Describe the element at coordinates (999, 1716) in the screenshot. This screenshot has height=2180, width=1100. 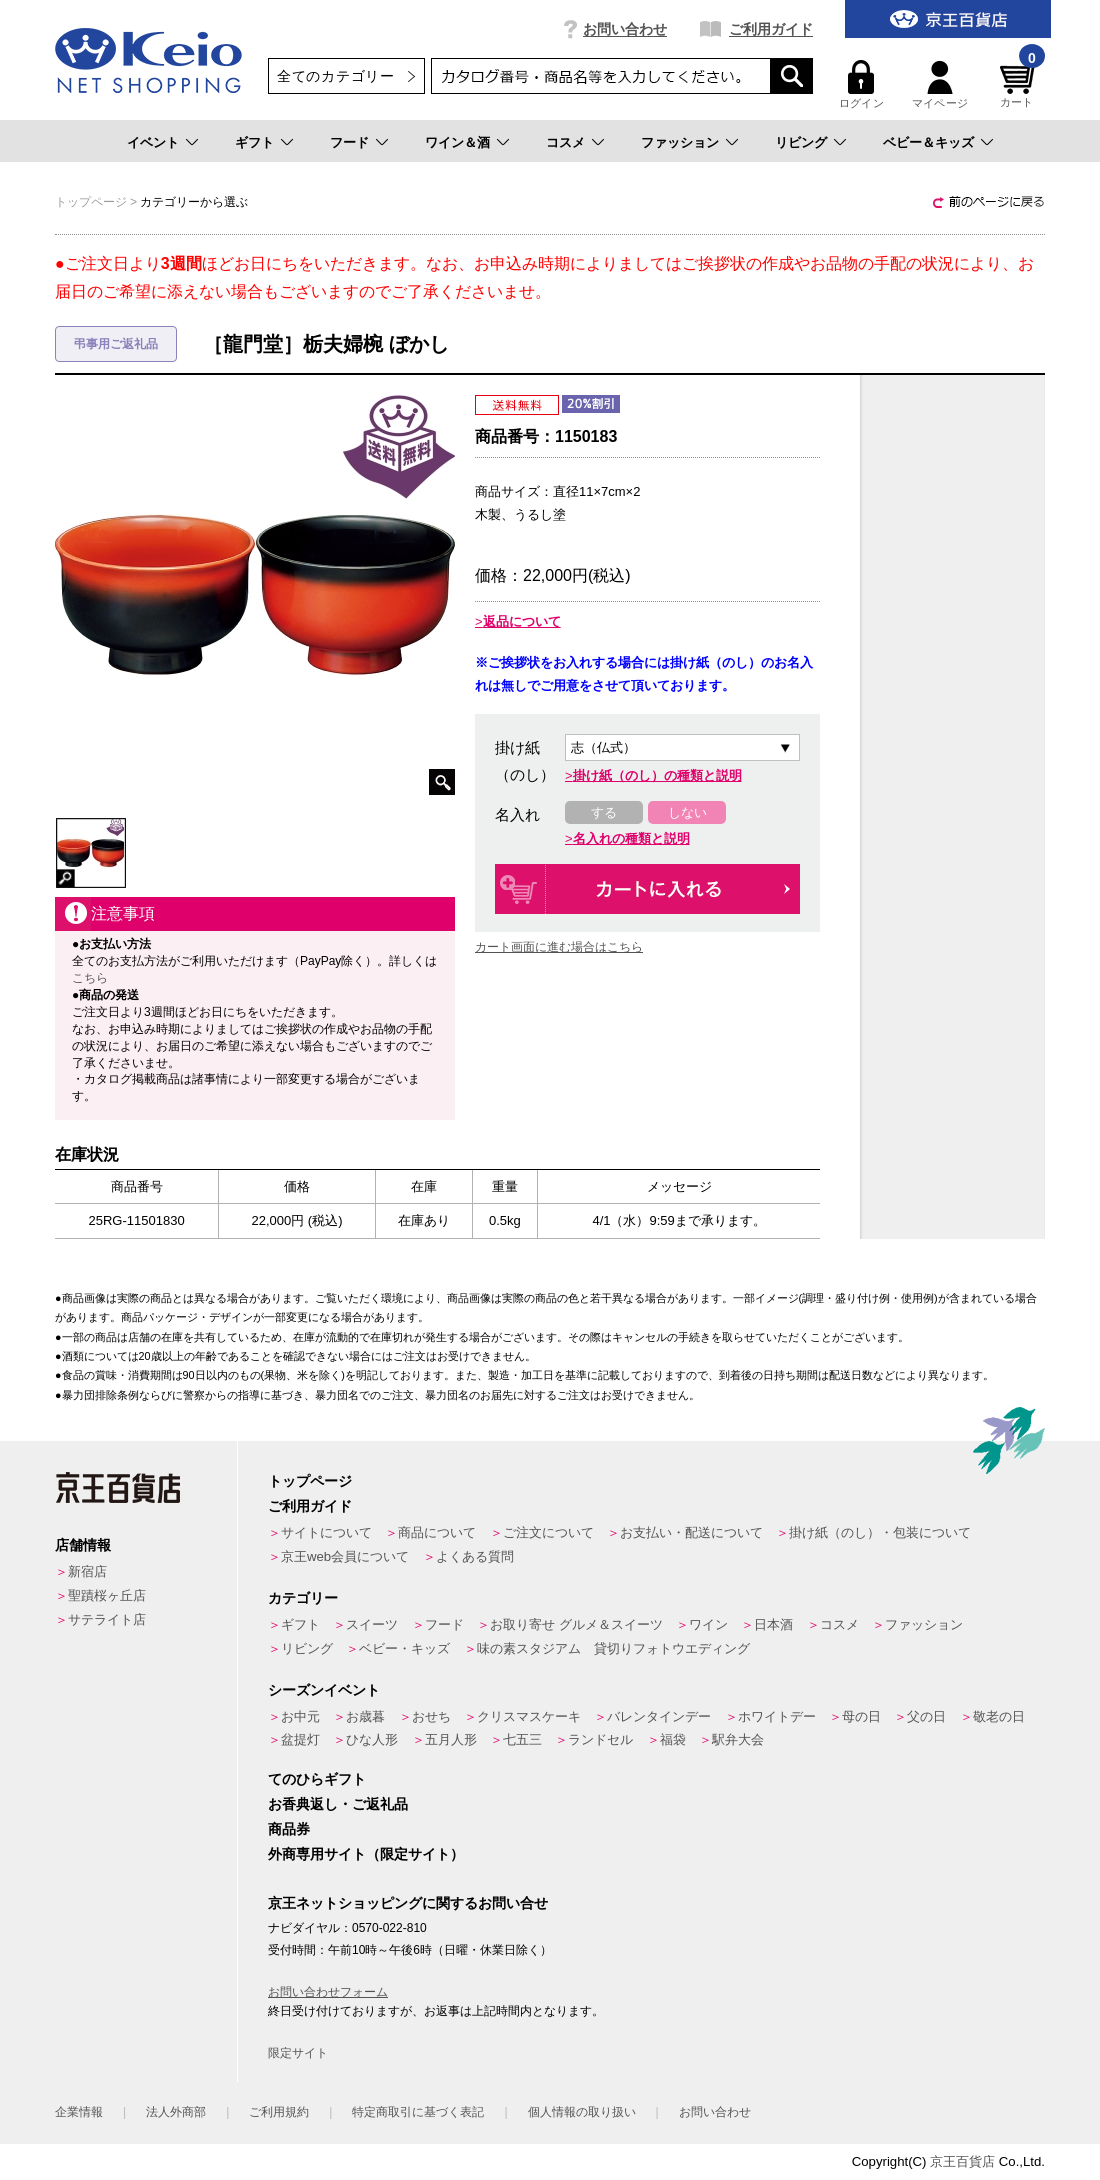
I see `敬老の日` at that location.